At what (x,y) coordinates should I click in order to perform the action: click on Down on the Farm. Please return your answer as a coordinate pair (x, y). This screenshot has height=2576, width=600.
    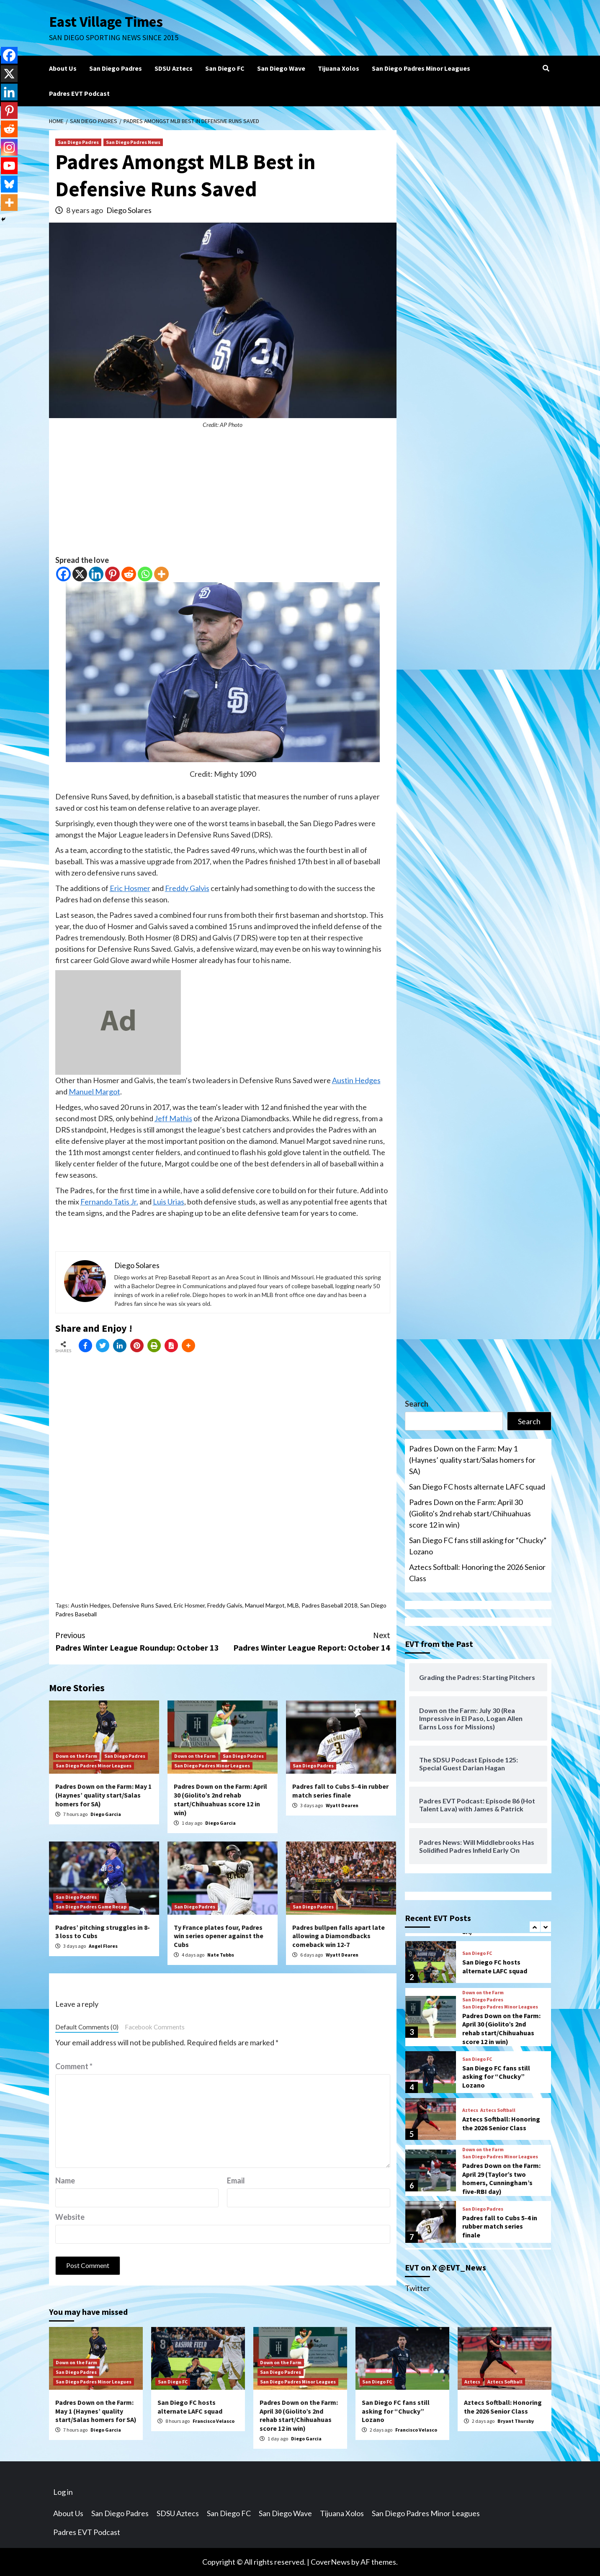
    Looking at the image, I should click on (76, 1756).